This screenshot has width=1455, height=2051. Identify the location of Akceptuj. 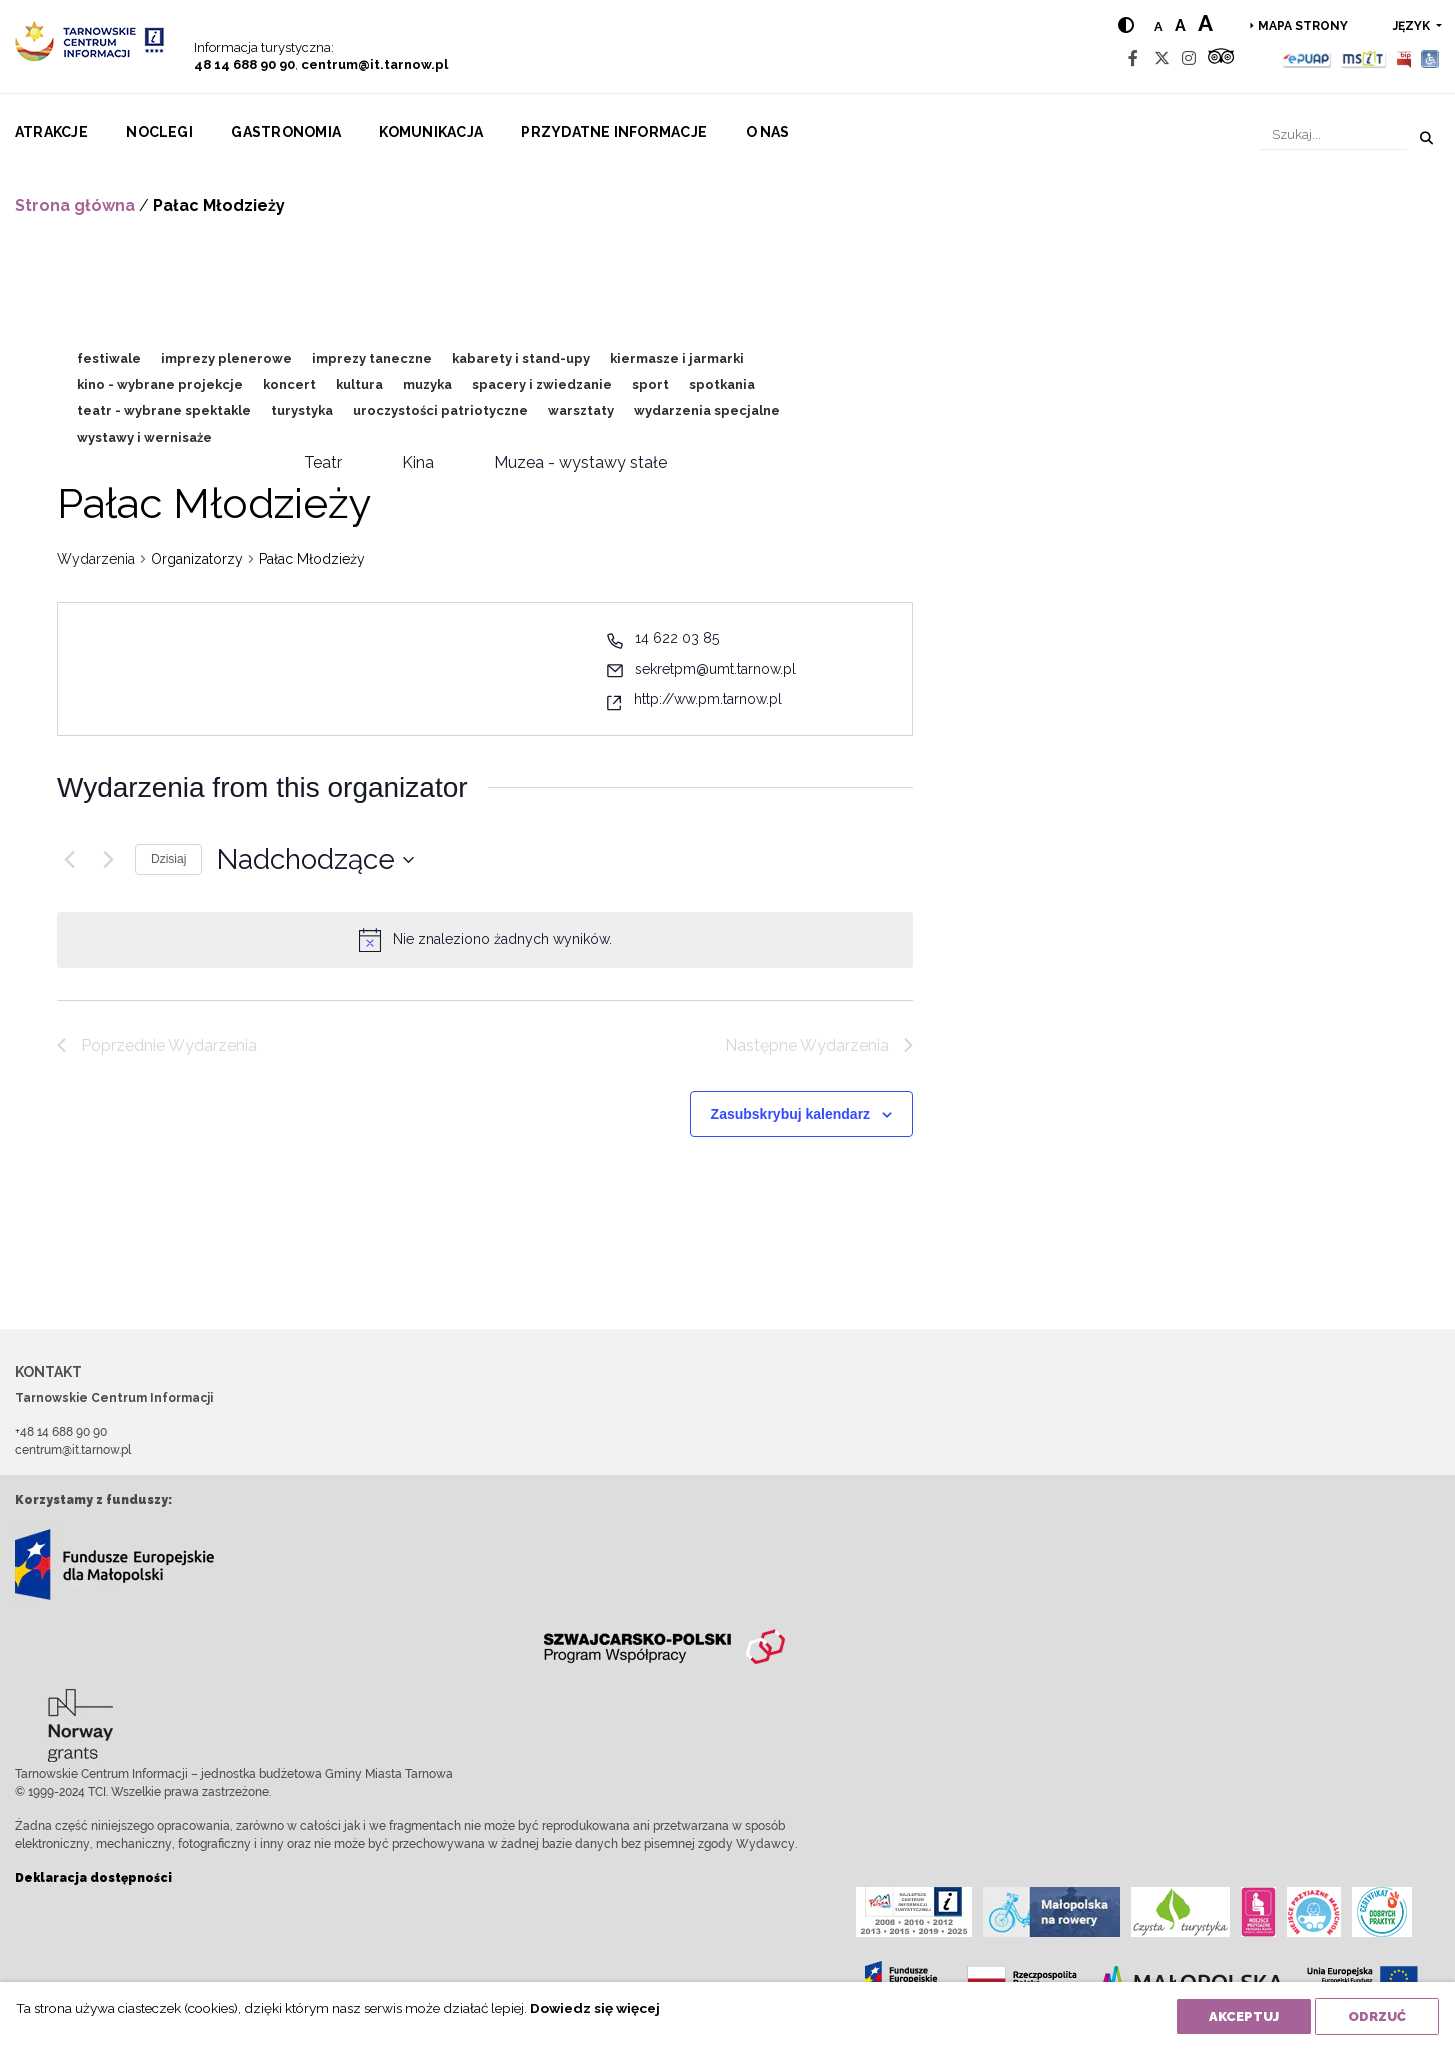
(1244, 2016).